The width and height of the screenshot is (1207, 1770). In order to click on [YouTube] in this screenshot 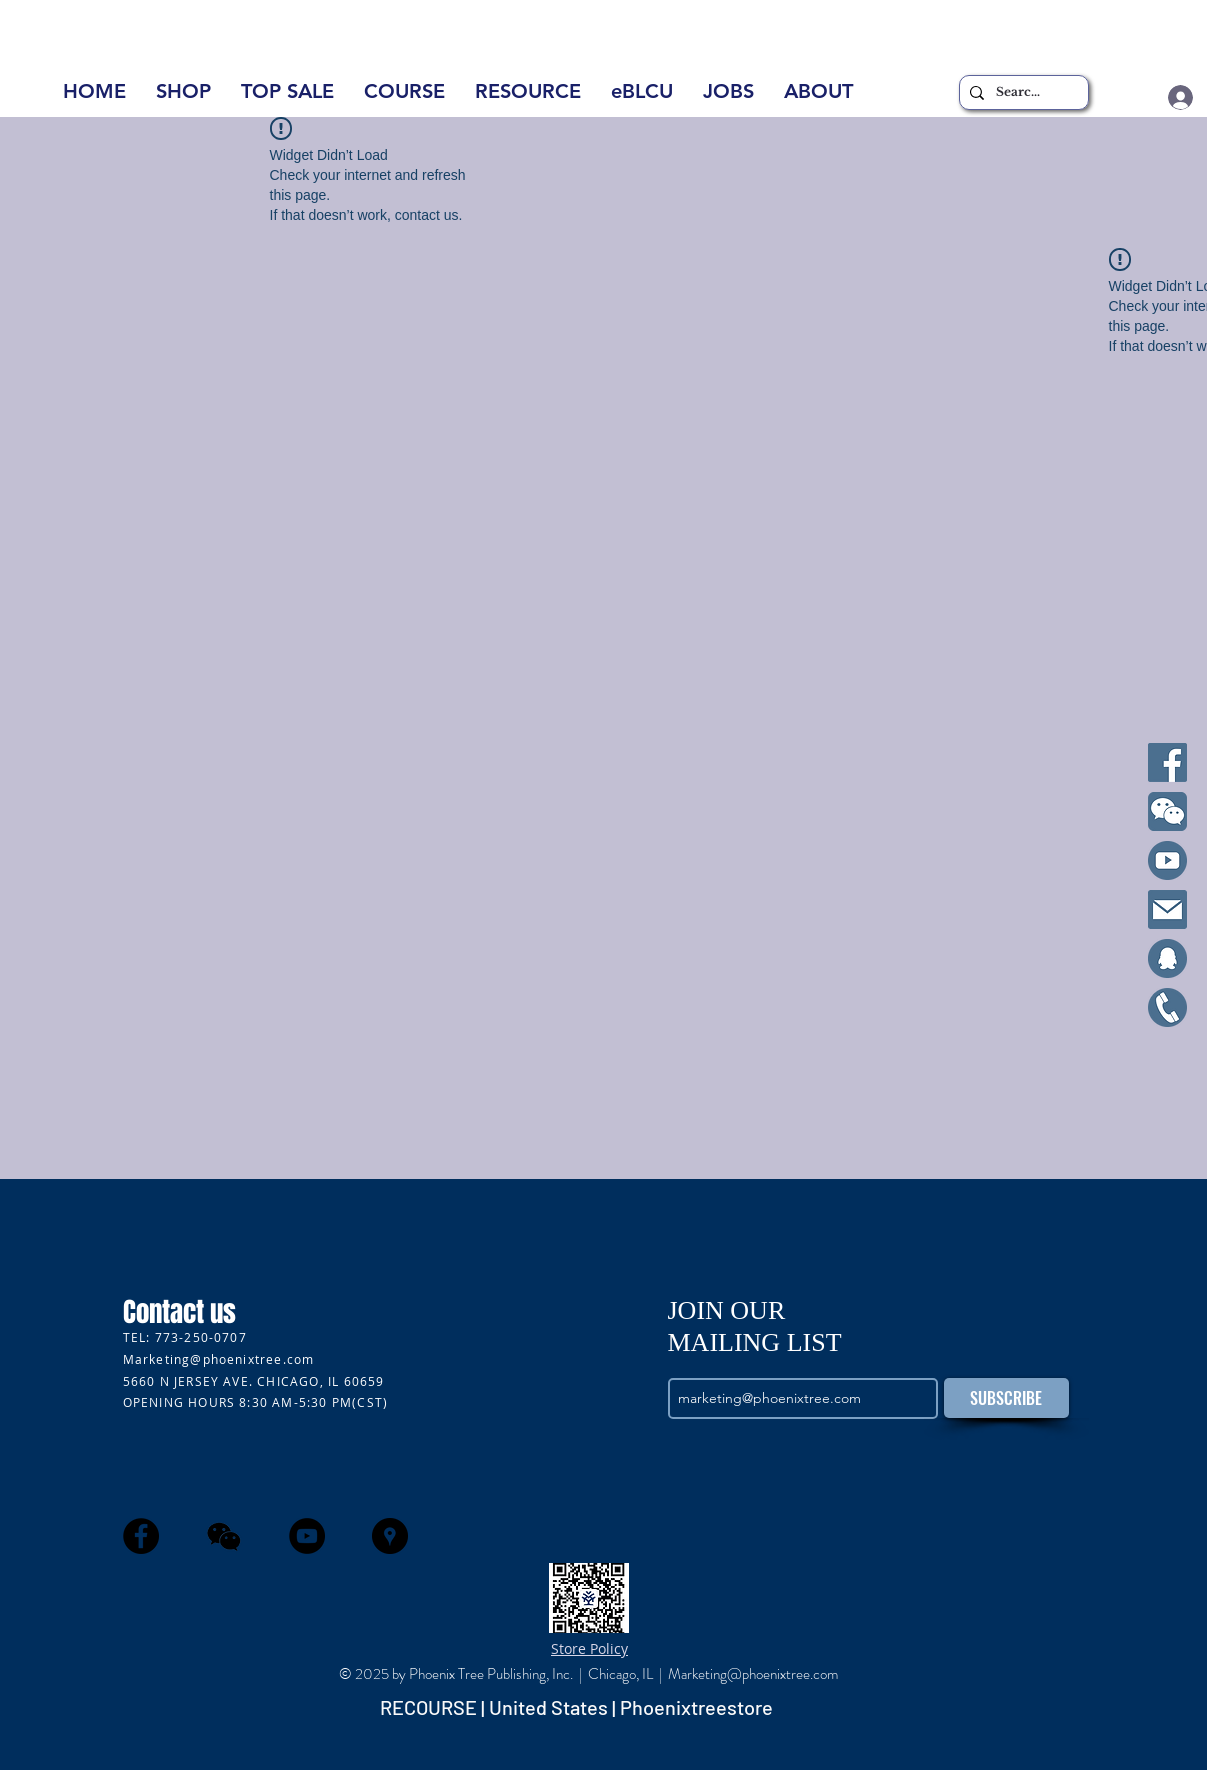, I will do `click(1167, 860)`.